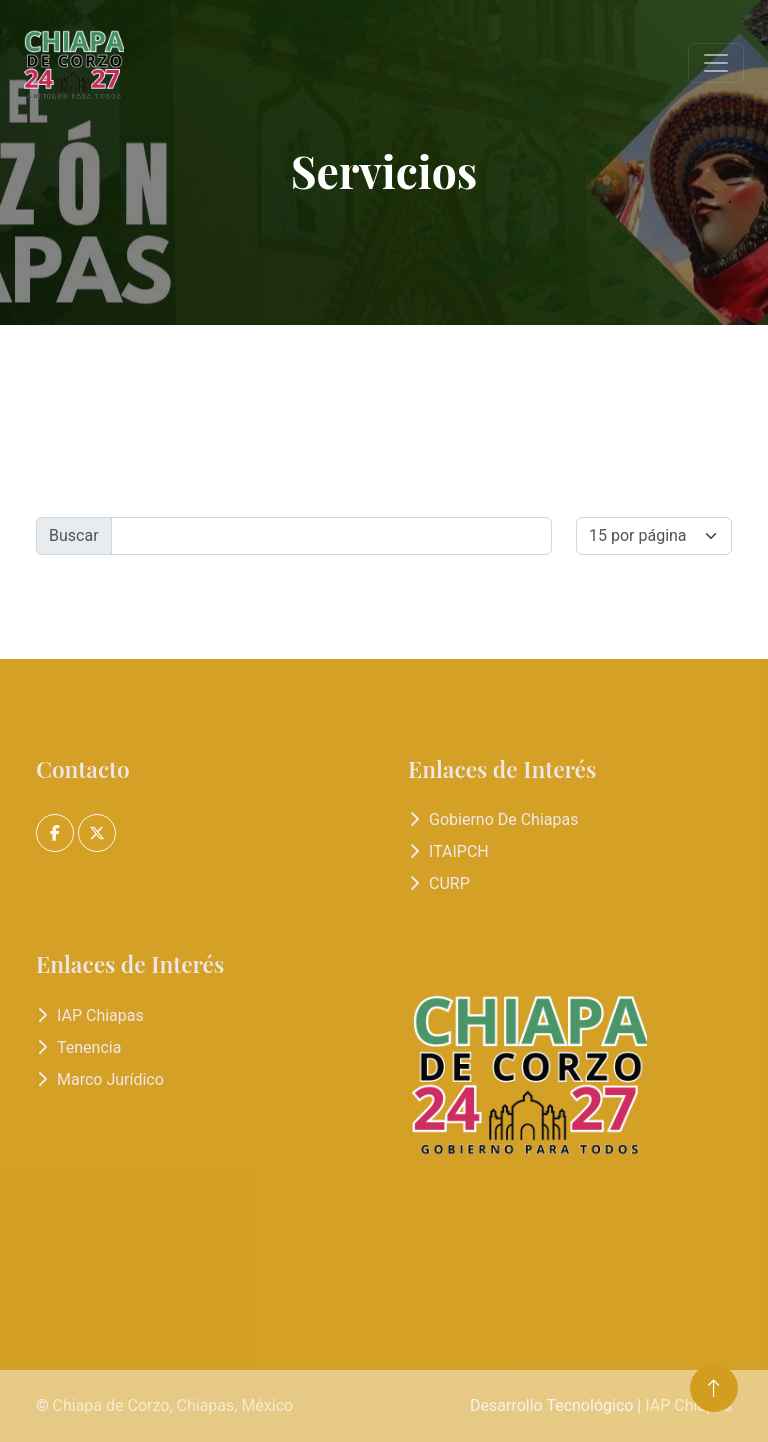  What do you see at coordinates (449, 883) in the screenshot?
I see `CURP` at bounding box center [449, 883].